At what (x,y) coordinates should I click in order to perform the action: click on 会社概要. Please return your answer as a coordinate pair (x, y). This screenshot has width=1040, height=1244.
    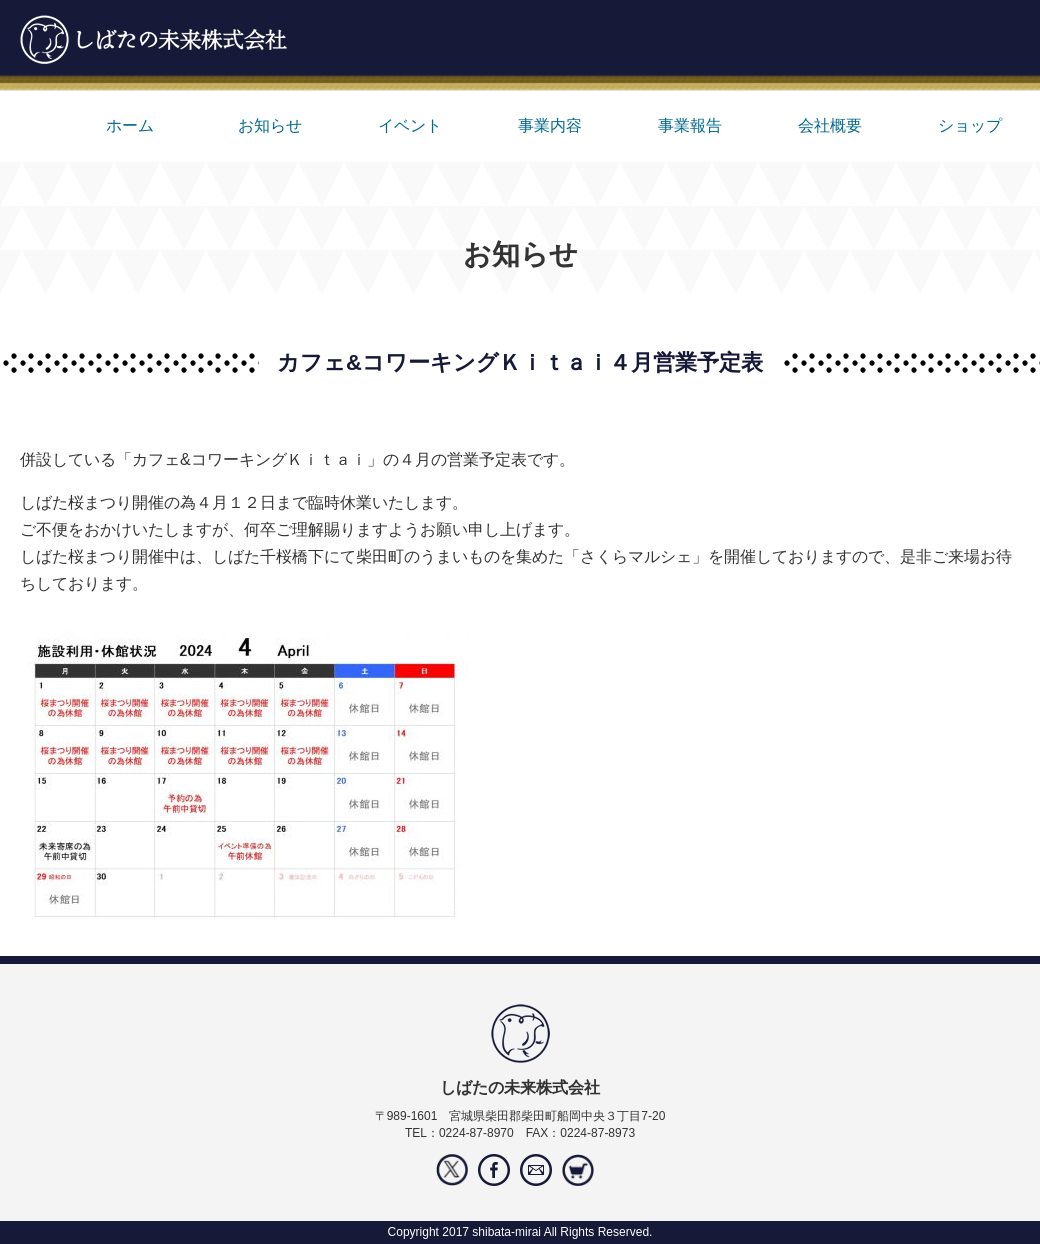
    Looking at the image, I should click on (830, 125).